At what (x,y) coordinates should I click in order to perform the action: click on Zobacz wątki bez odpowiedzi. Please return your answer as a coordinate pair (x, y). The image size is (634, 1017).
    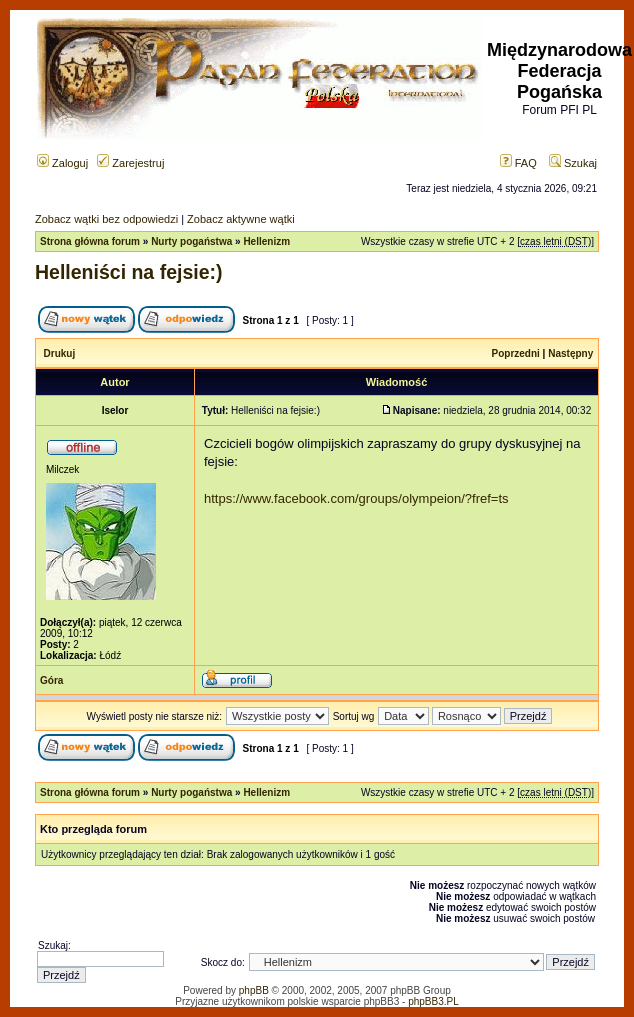
    Looking at the image, I should click on (106, 219).